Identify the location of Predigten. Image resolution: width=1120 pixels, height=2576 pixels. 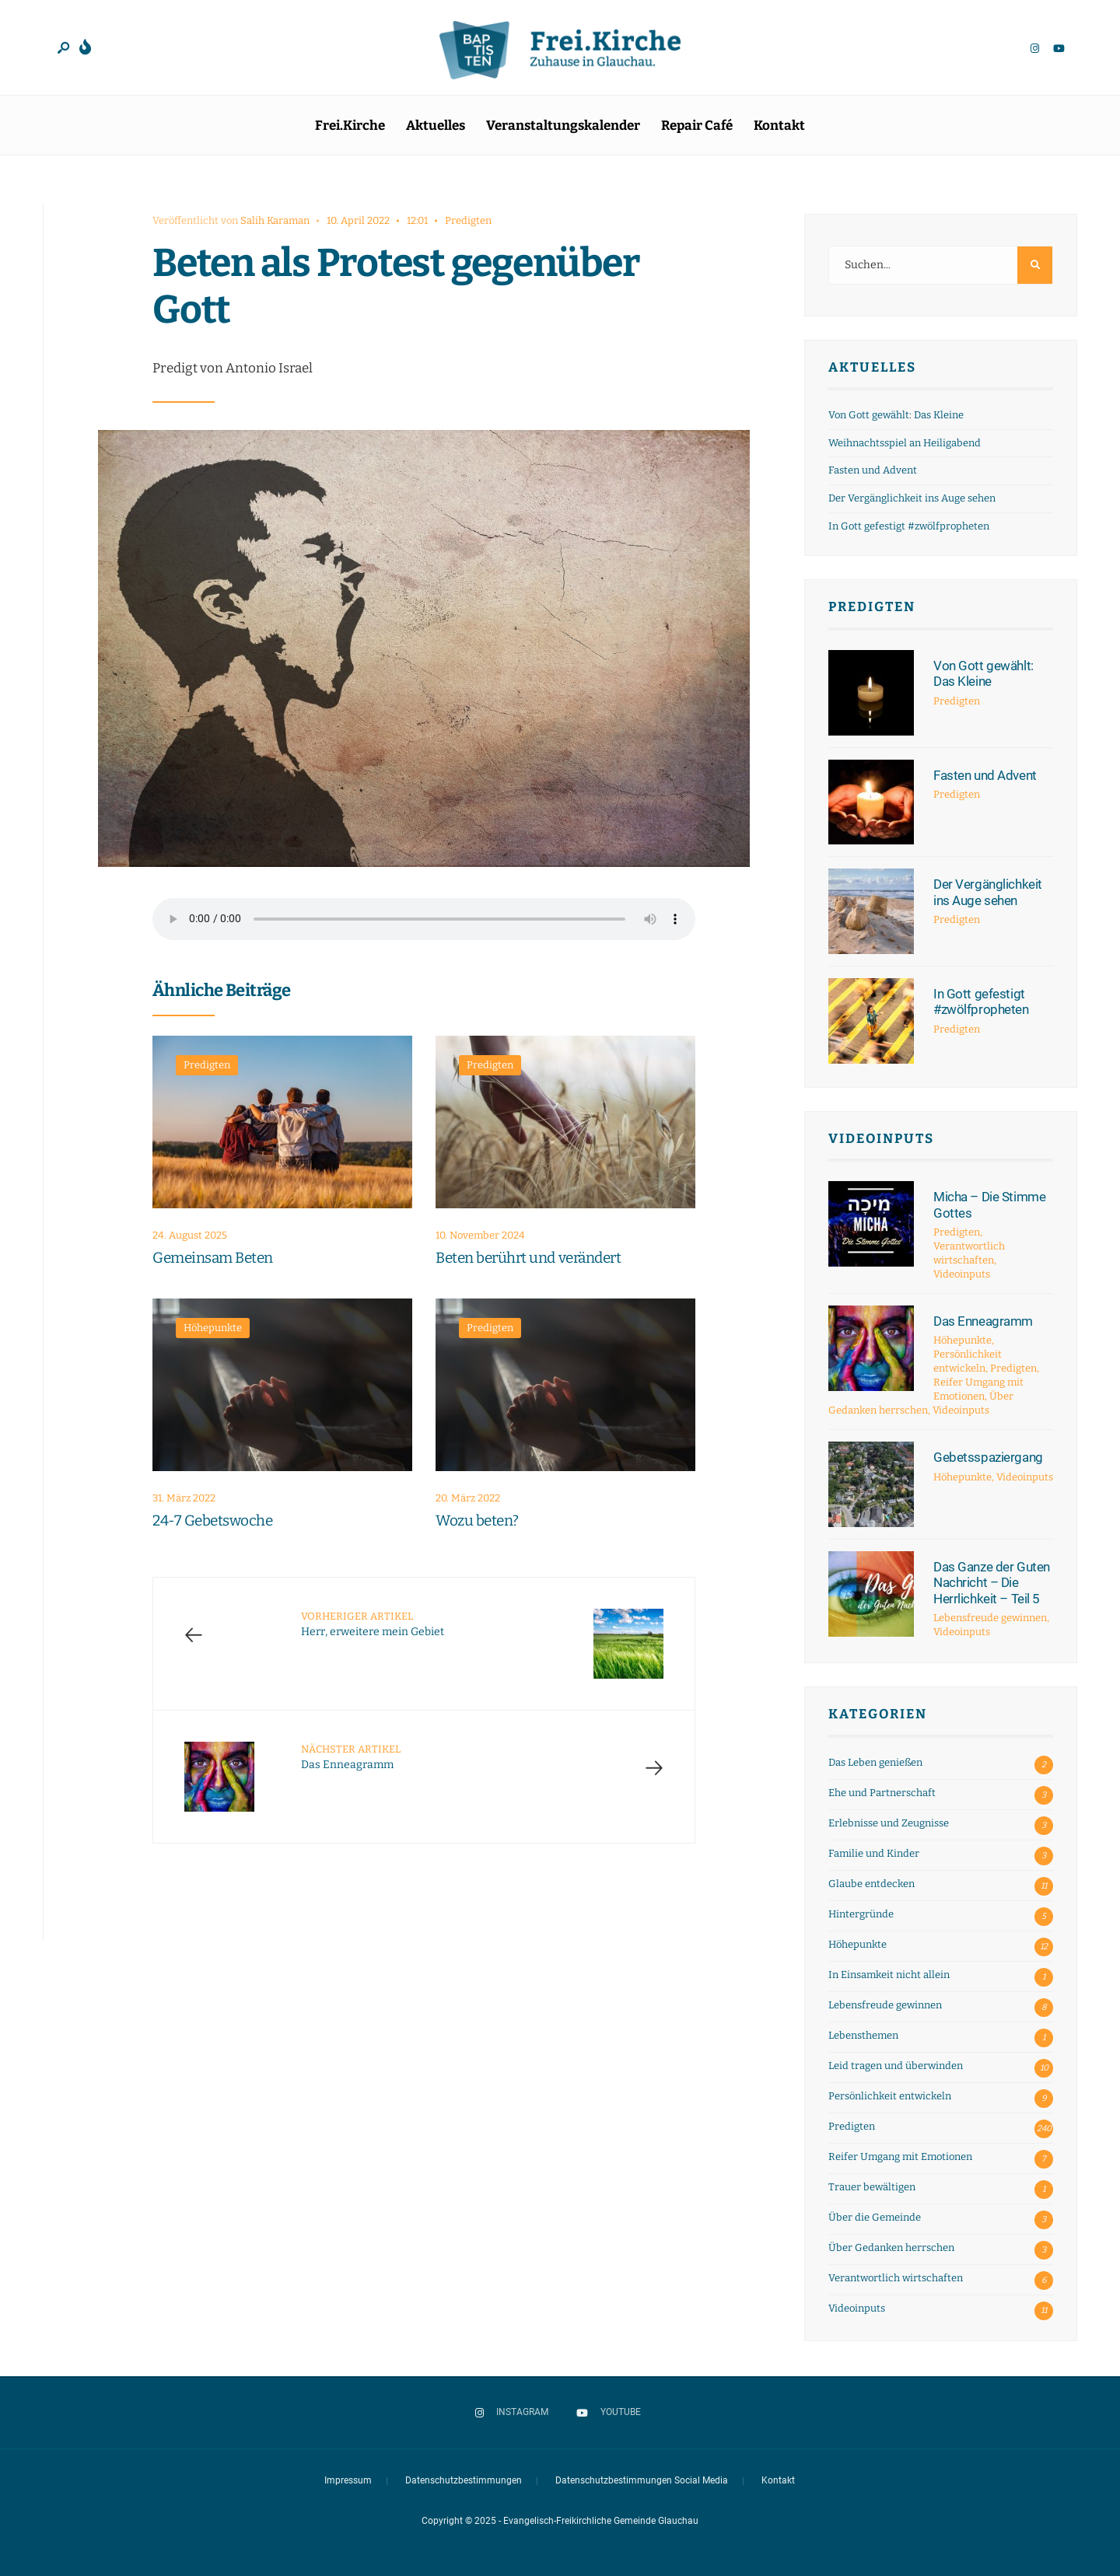
(468, 220).